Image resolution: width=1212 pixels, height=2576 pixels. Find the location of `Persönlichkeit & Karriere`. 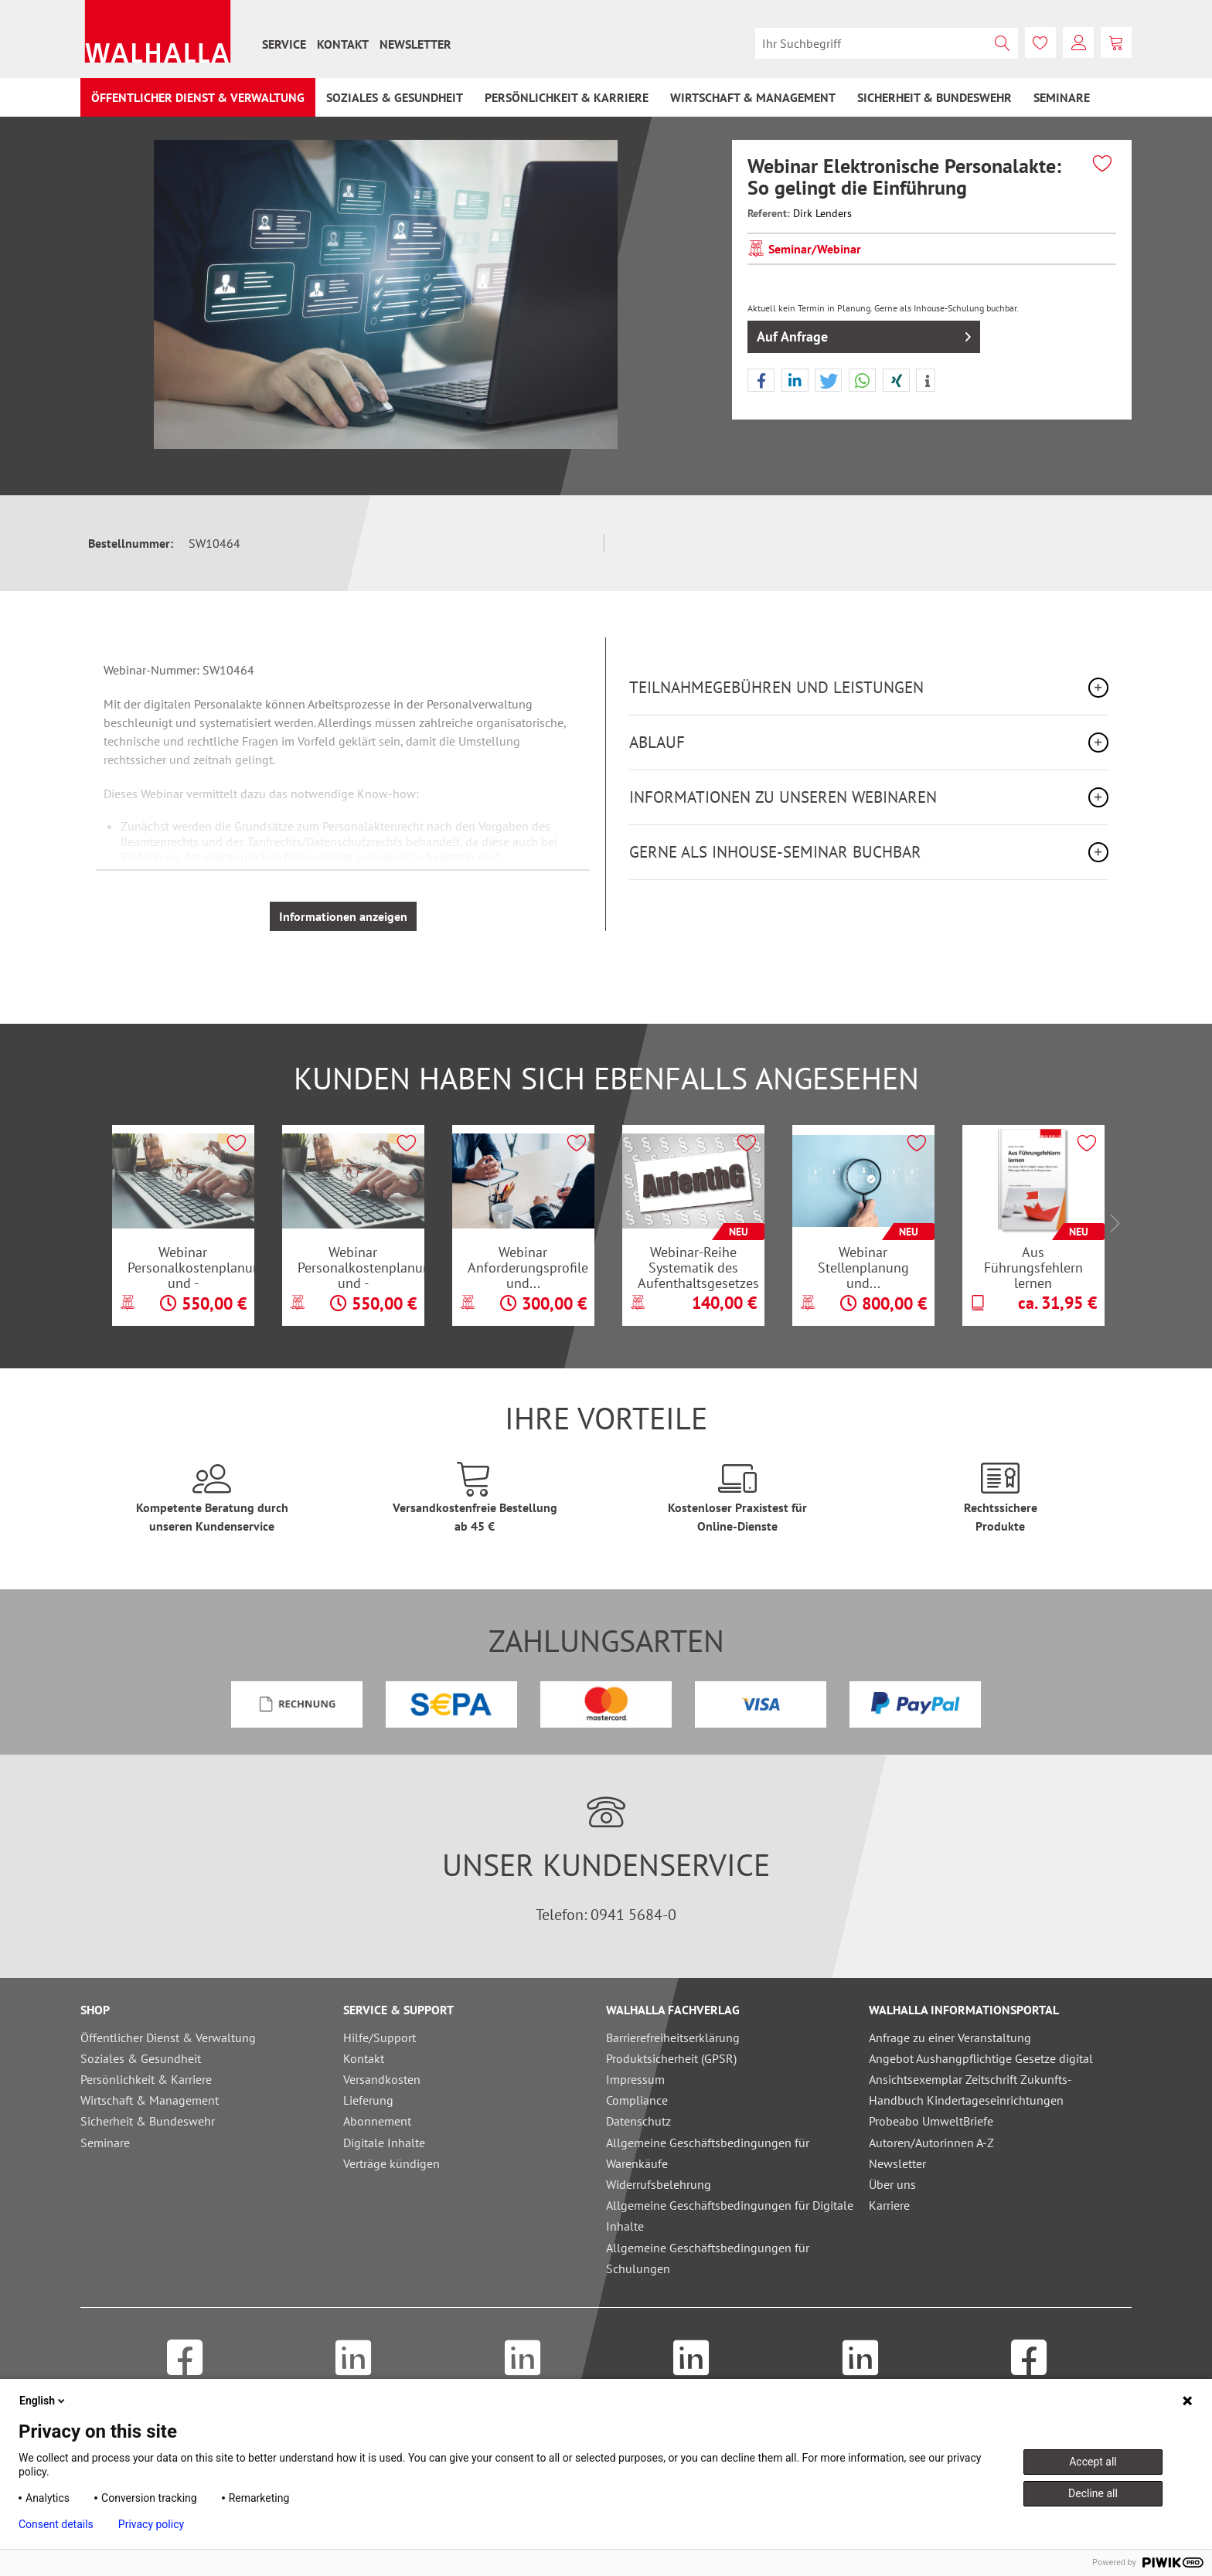

Persönlichkeit & Karriere is located at coordinates (146, 2079).